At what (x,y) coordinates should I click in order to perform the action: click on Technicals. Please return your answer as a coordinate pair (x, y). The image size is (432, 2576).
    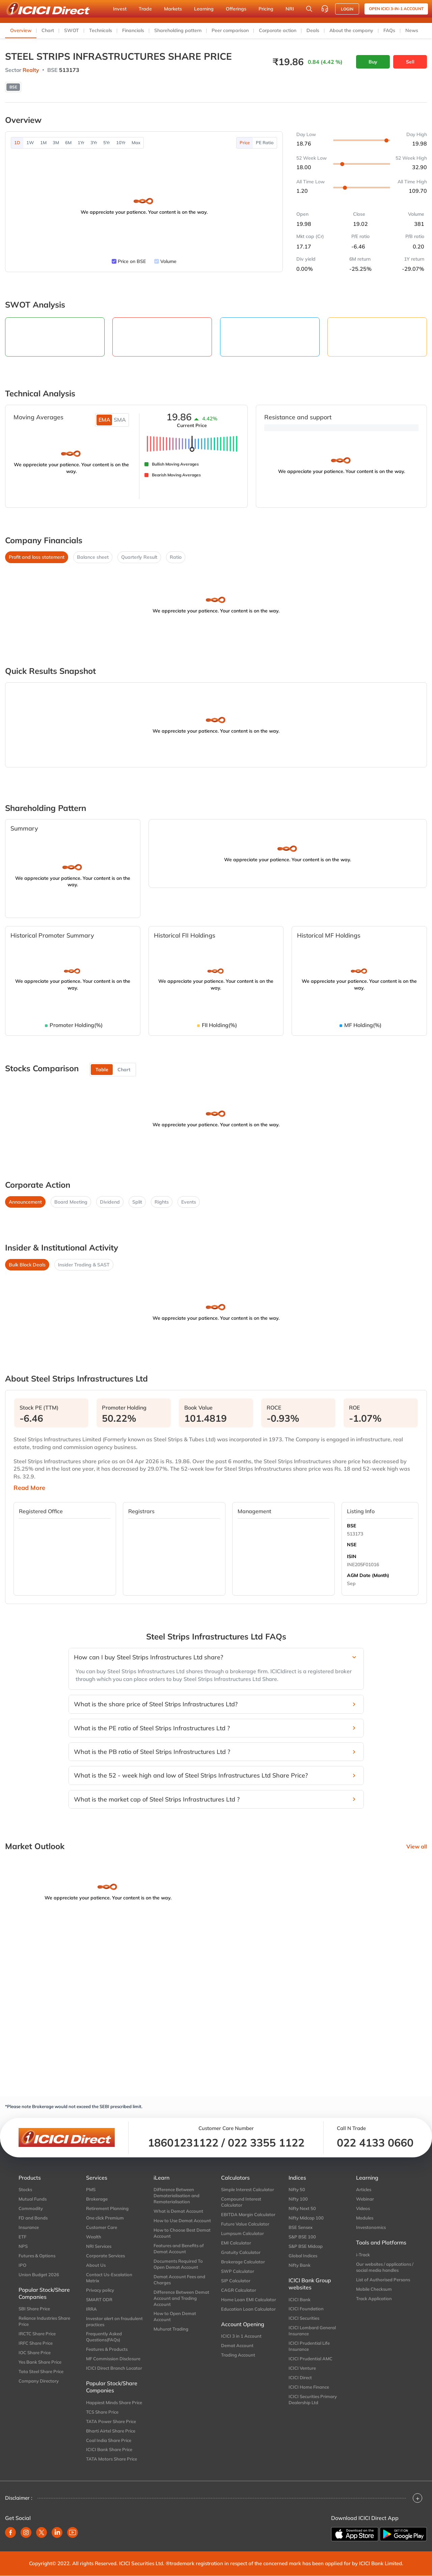
    Looking at the image, I should click on (100, 30).